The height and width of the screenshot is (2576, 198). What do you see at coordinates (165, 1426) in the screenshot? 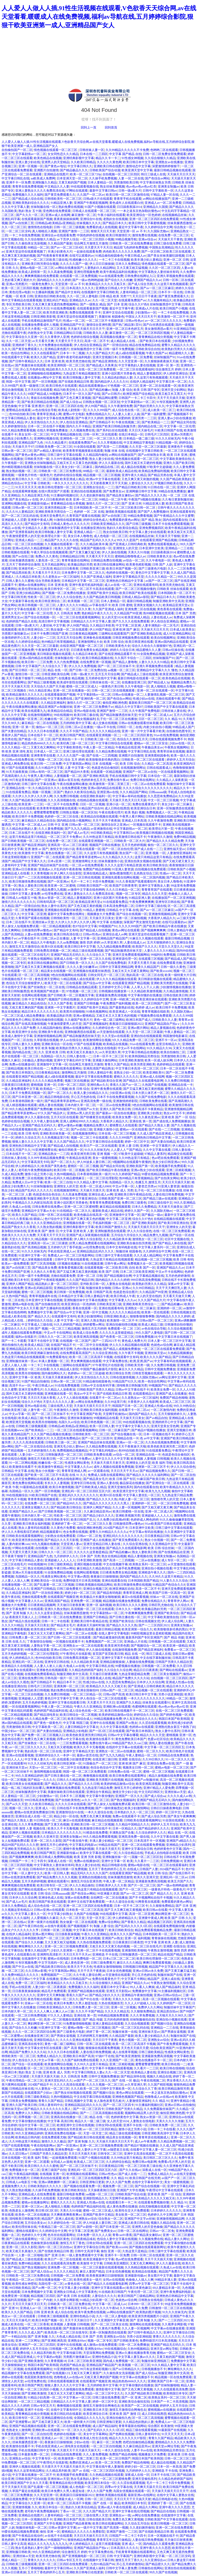
I see `亚洲天堂美女淫色网` at bounding box center [165, 1426].